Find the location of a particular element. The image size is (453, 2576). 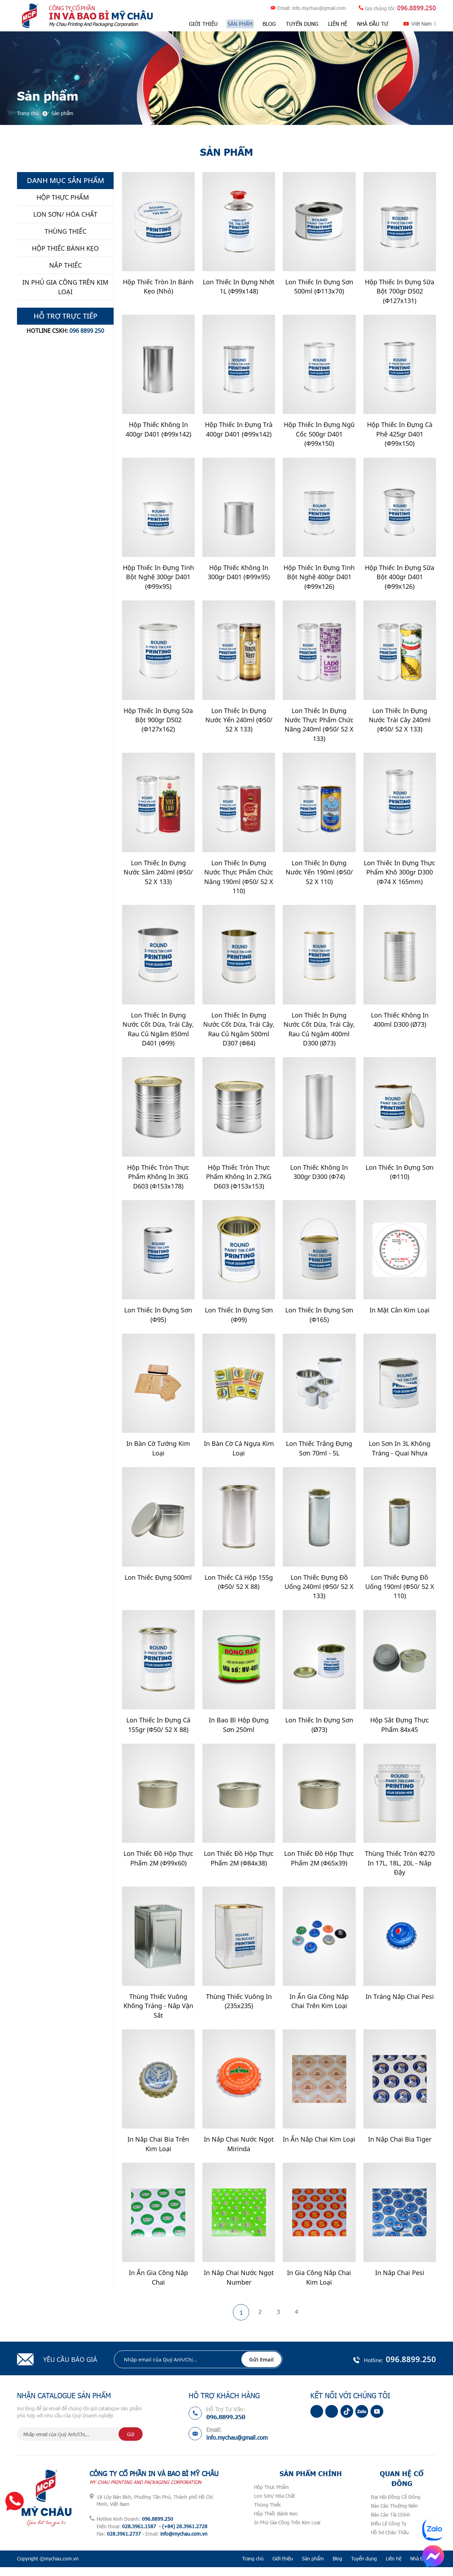

Báo Cáo Tài Chính is located at coordinates (390, 2523).